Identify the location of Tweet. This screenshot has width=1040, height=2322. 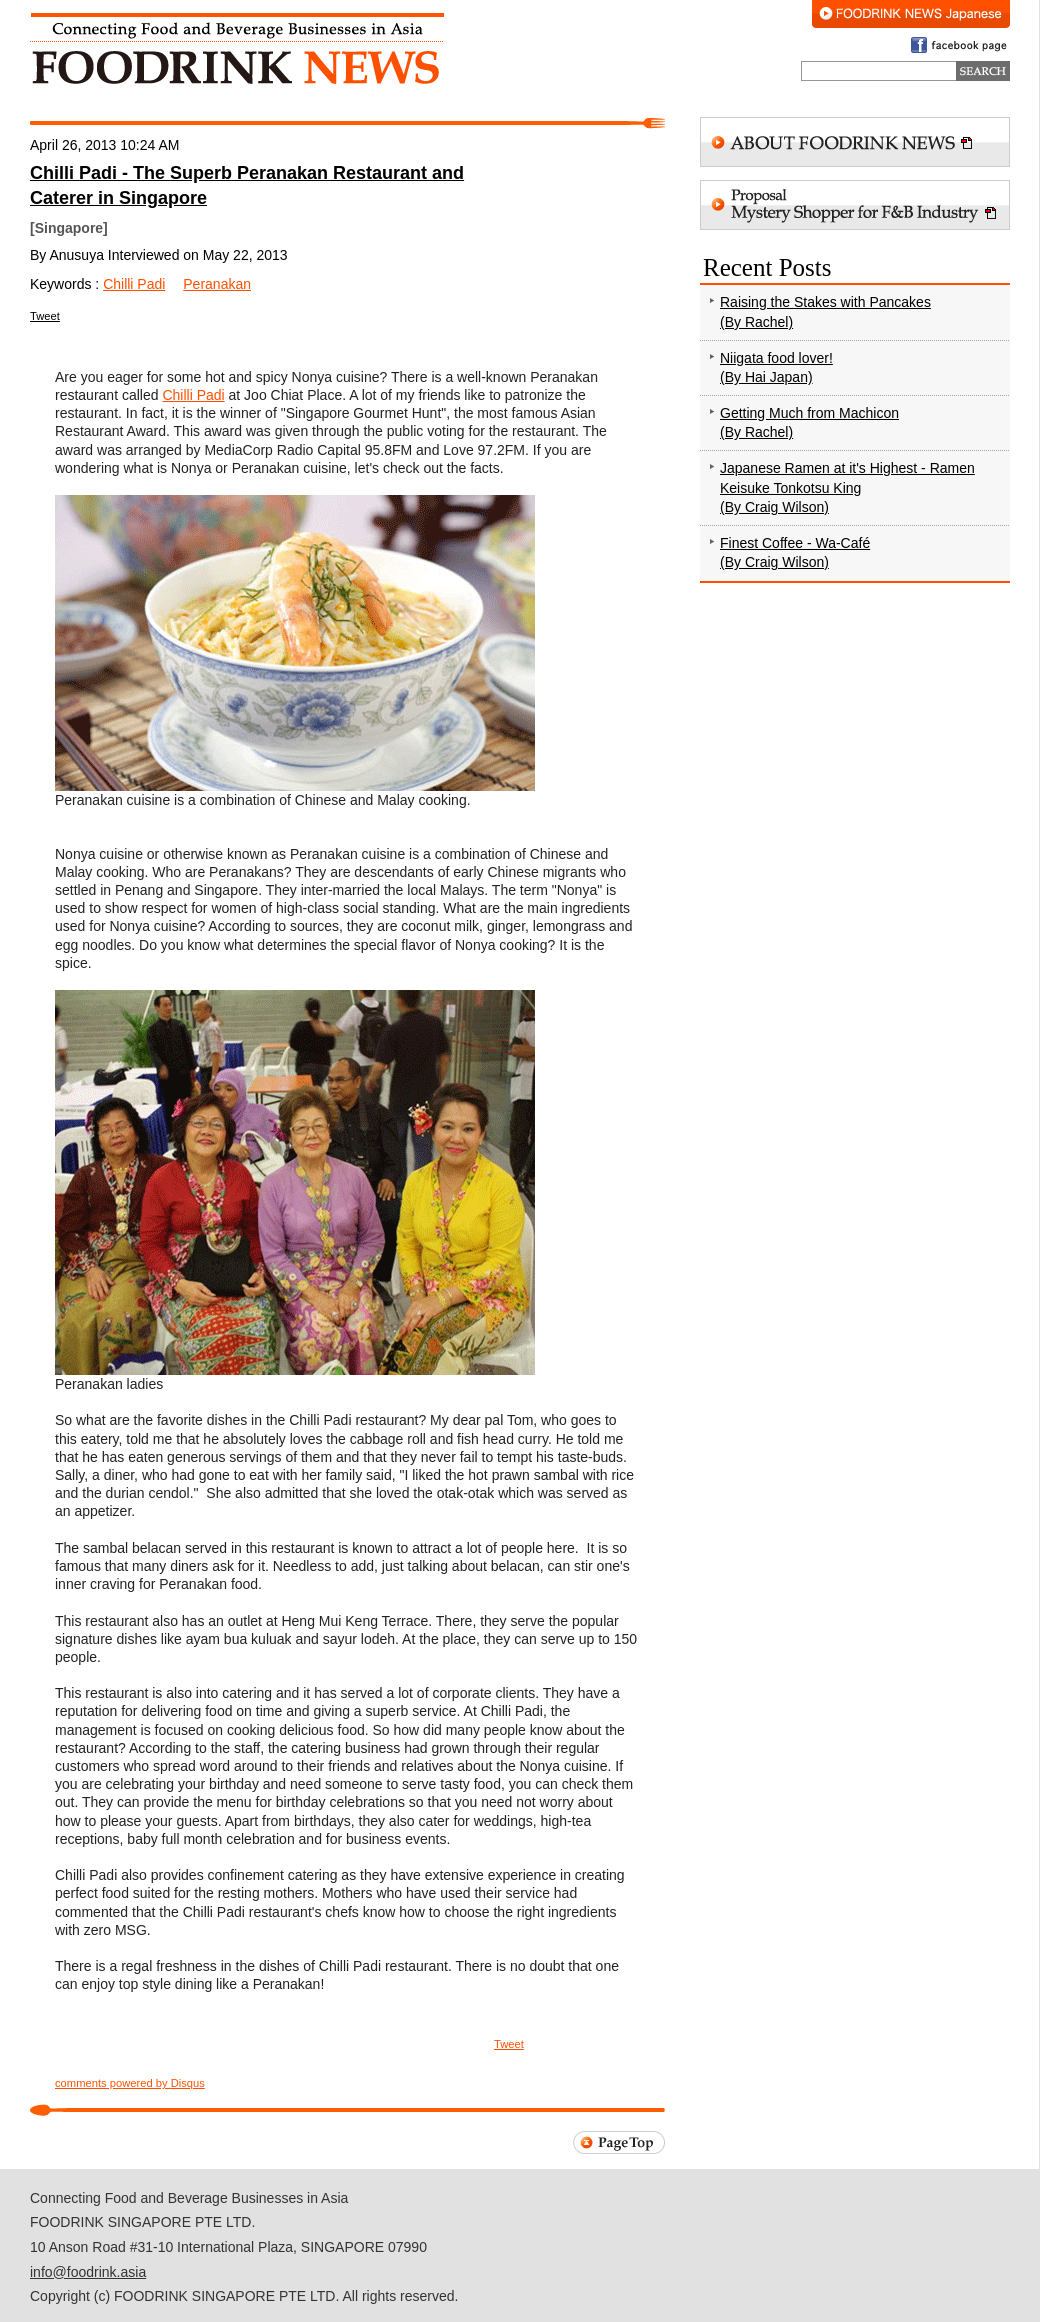
(45, 316).